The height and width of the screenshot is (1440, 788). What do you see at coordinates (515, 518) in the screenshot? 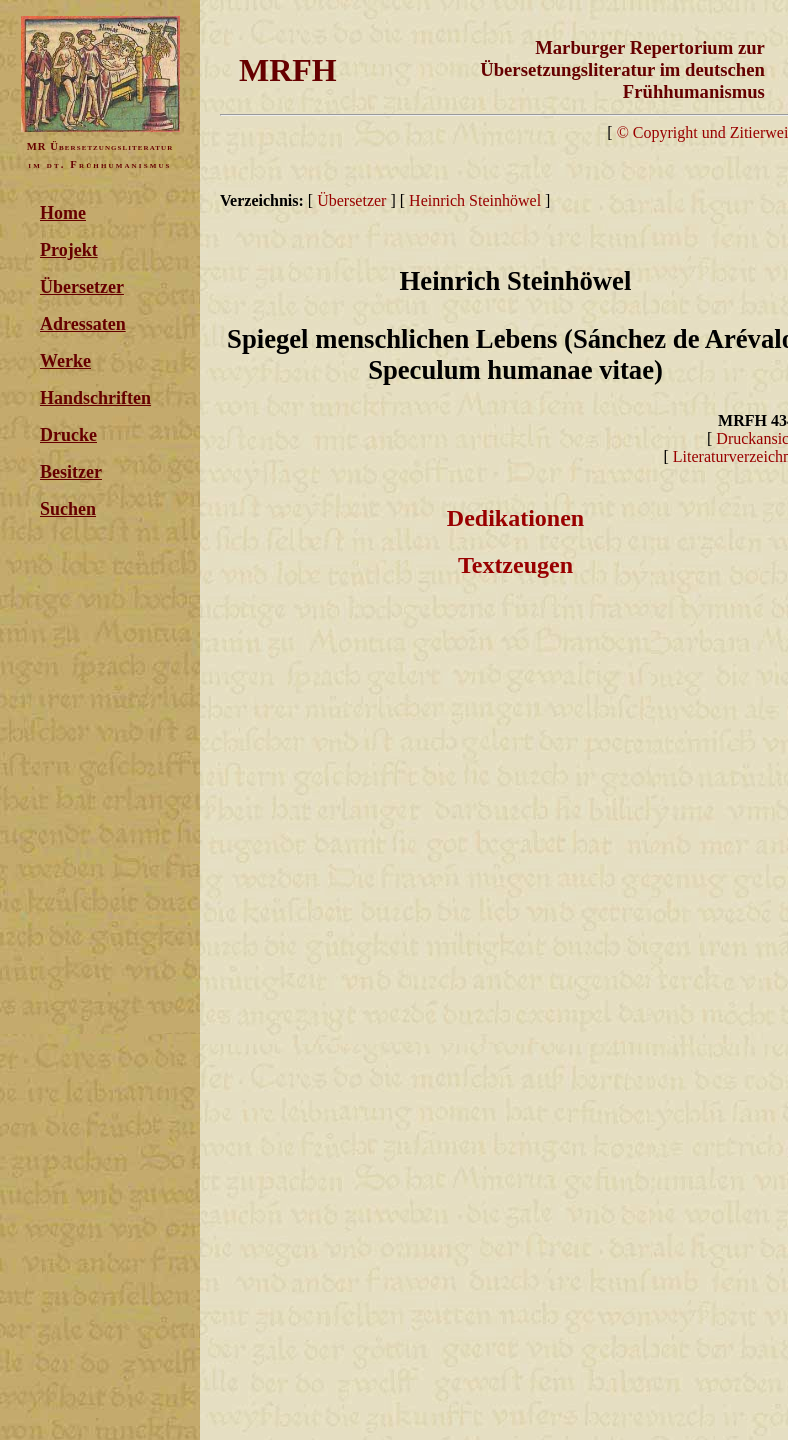
I see `Dedikationen` at bounding box center [515, 518].